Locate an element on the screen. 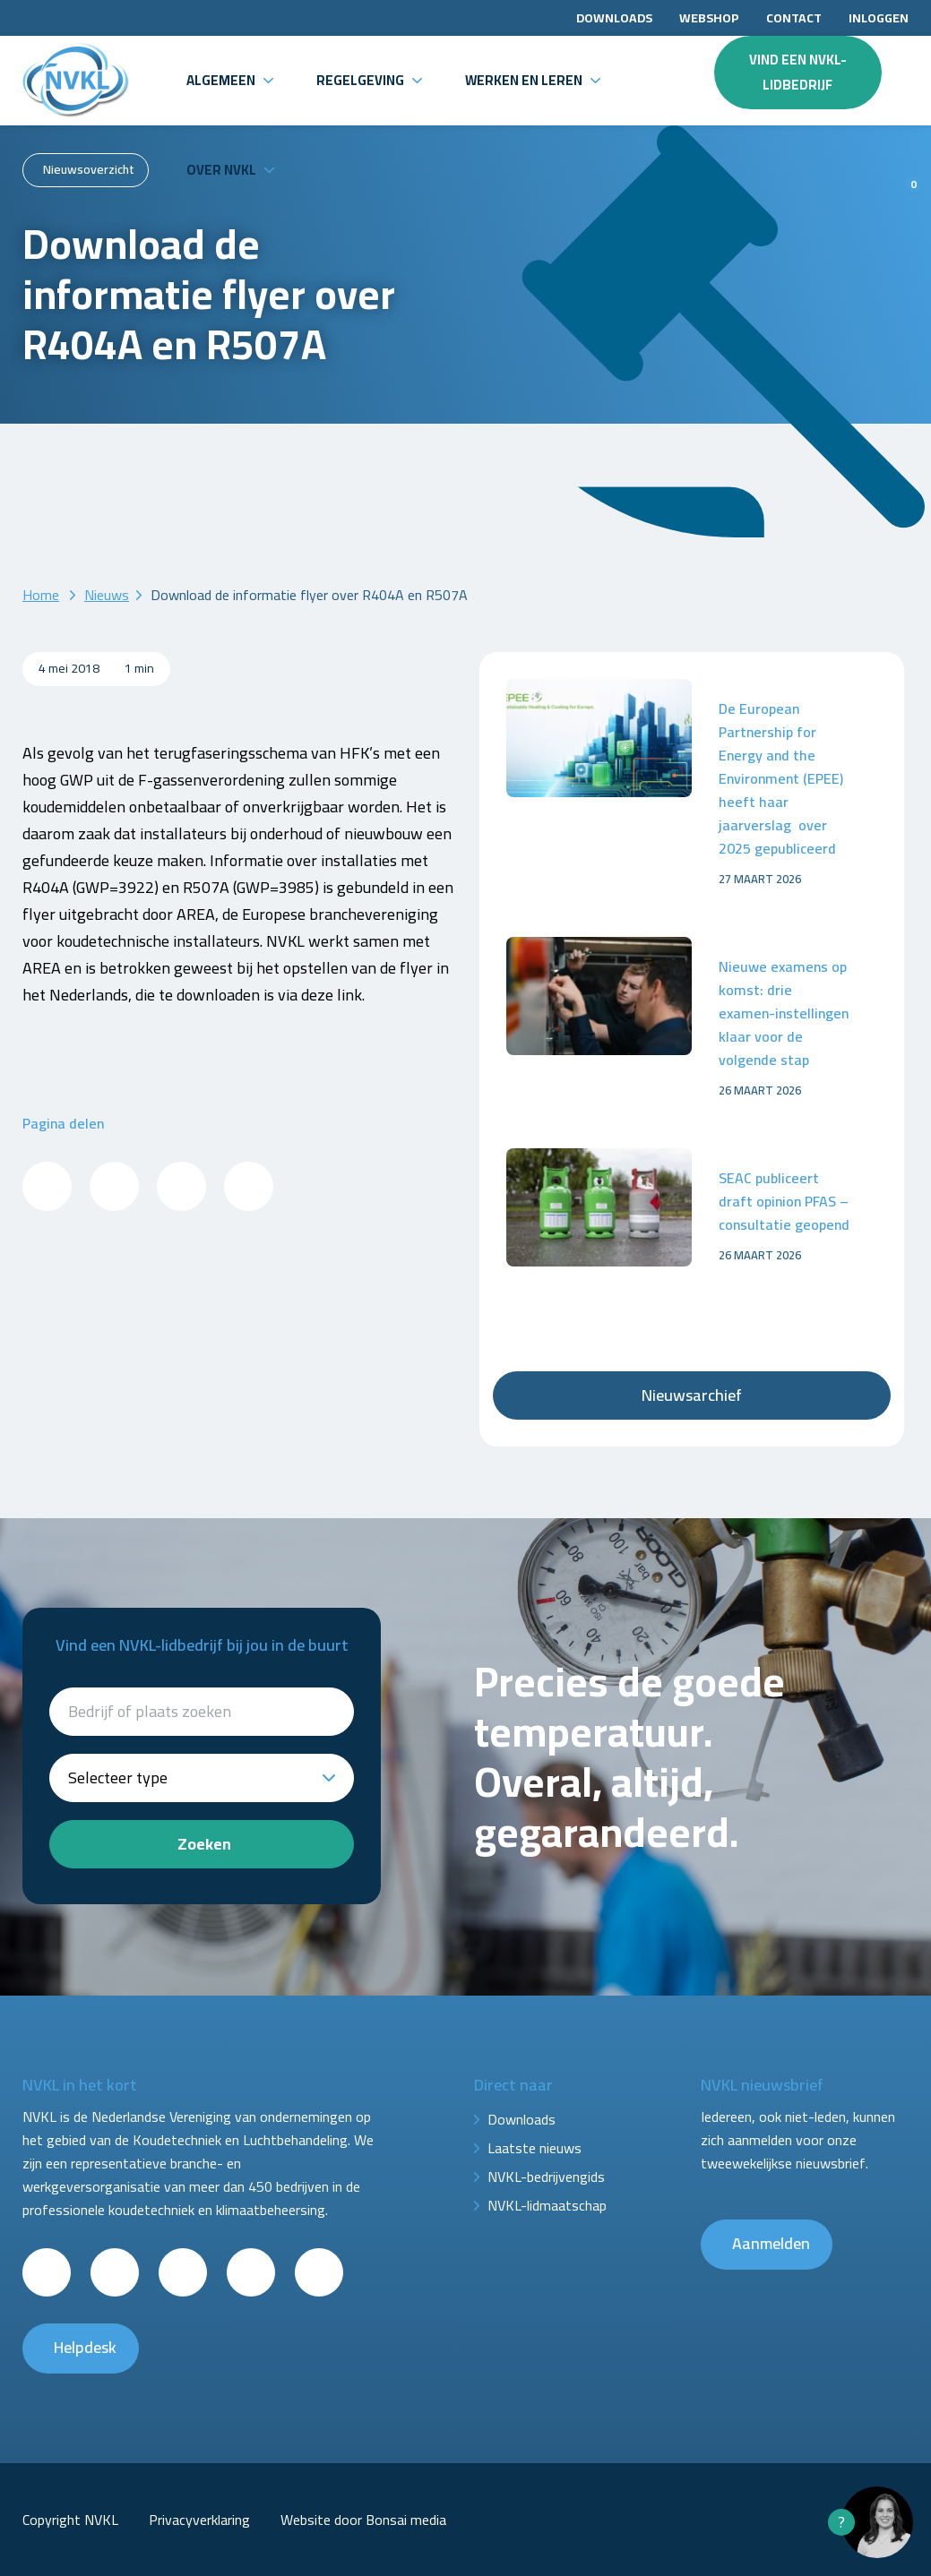 The image size is (931, 2576). NVKL-lidmaatschap is located at coordinates (547, 2205).